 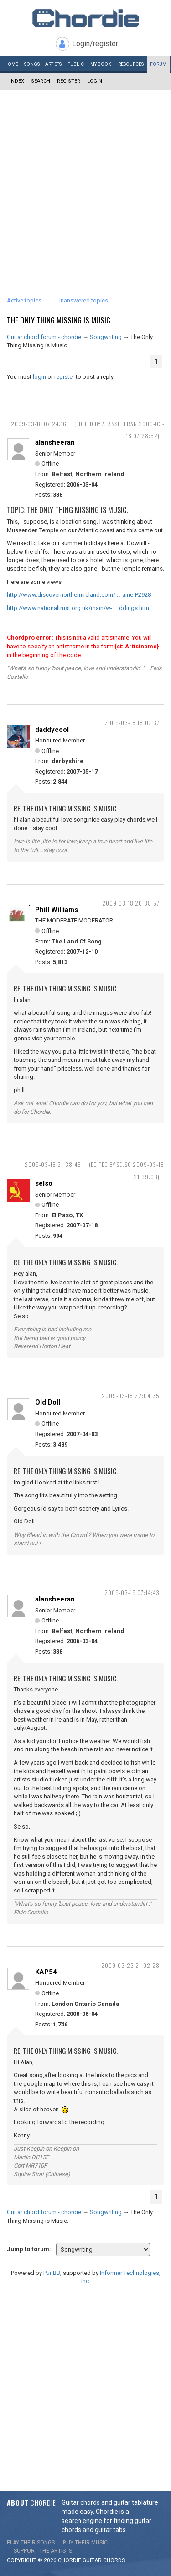 What do you see at coordinates (85, 180) in the screenshot?
I see `[Advertisement]` at bounding box center [85, 180].